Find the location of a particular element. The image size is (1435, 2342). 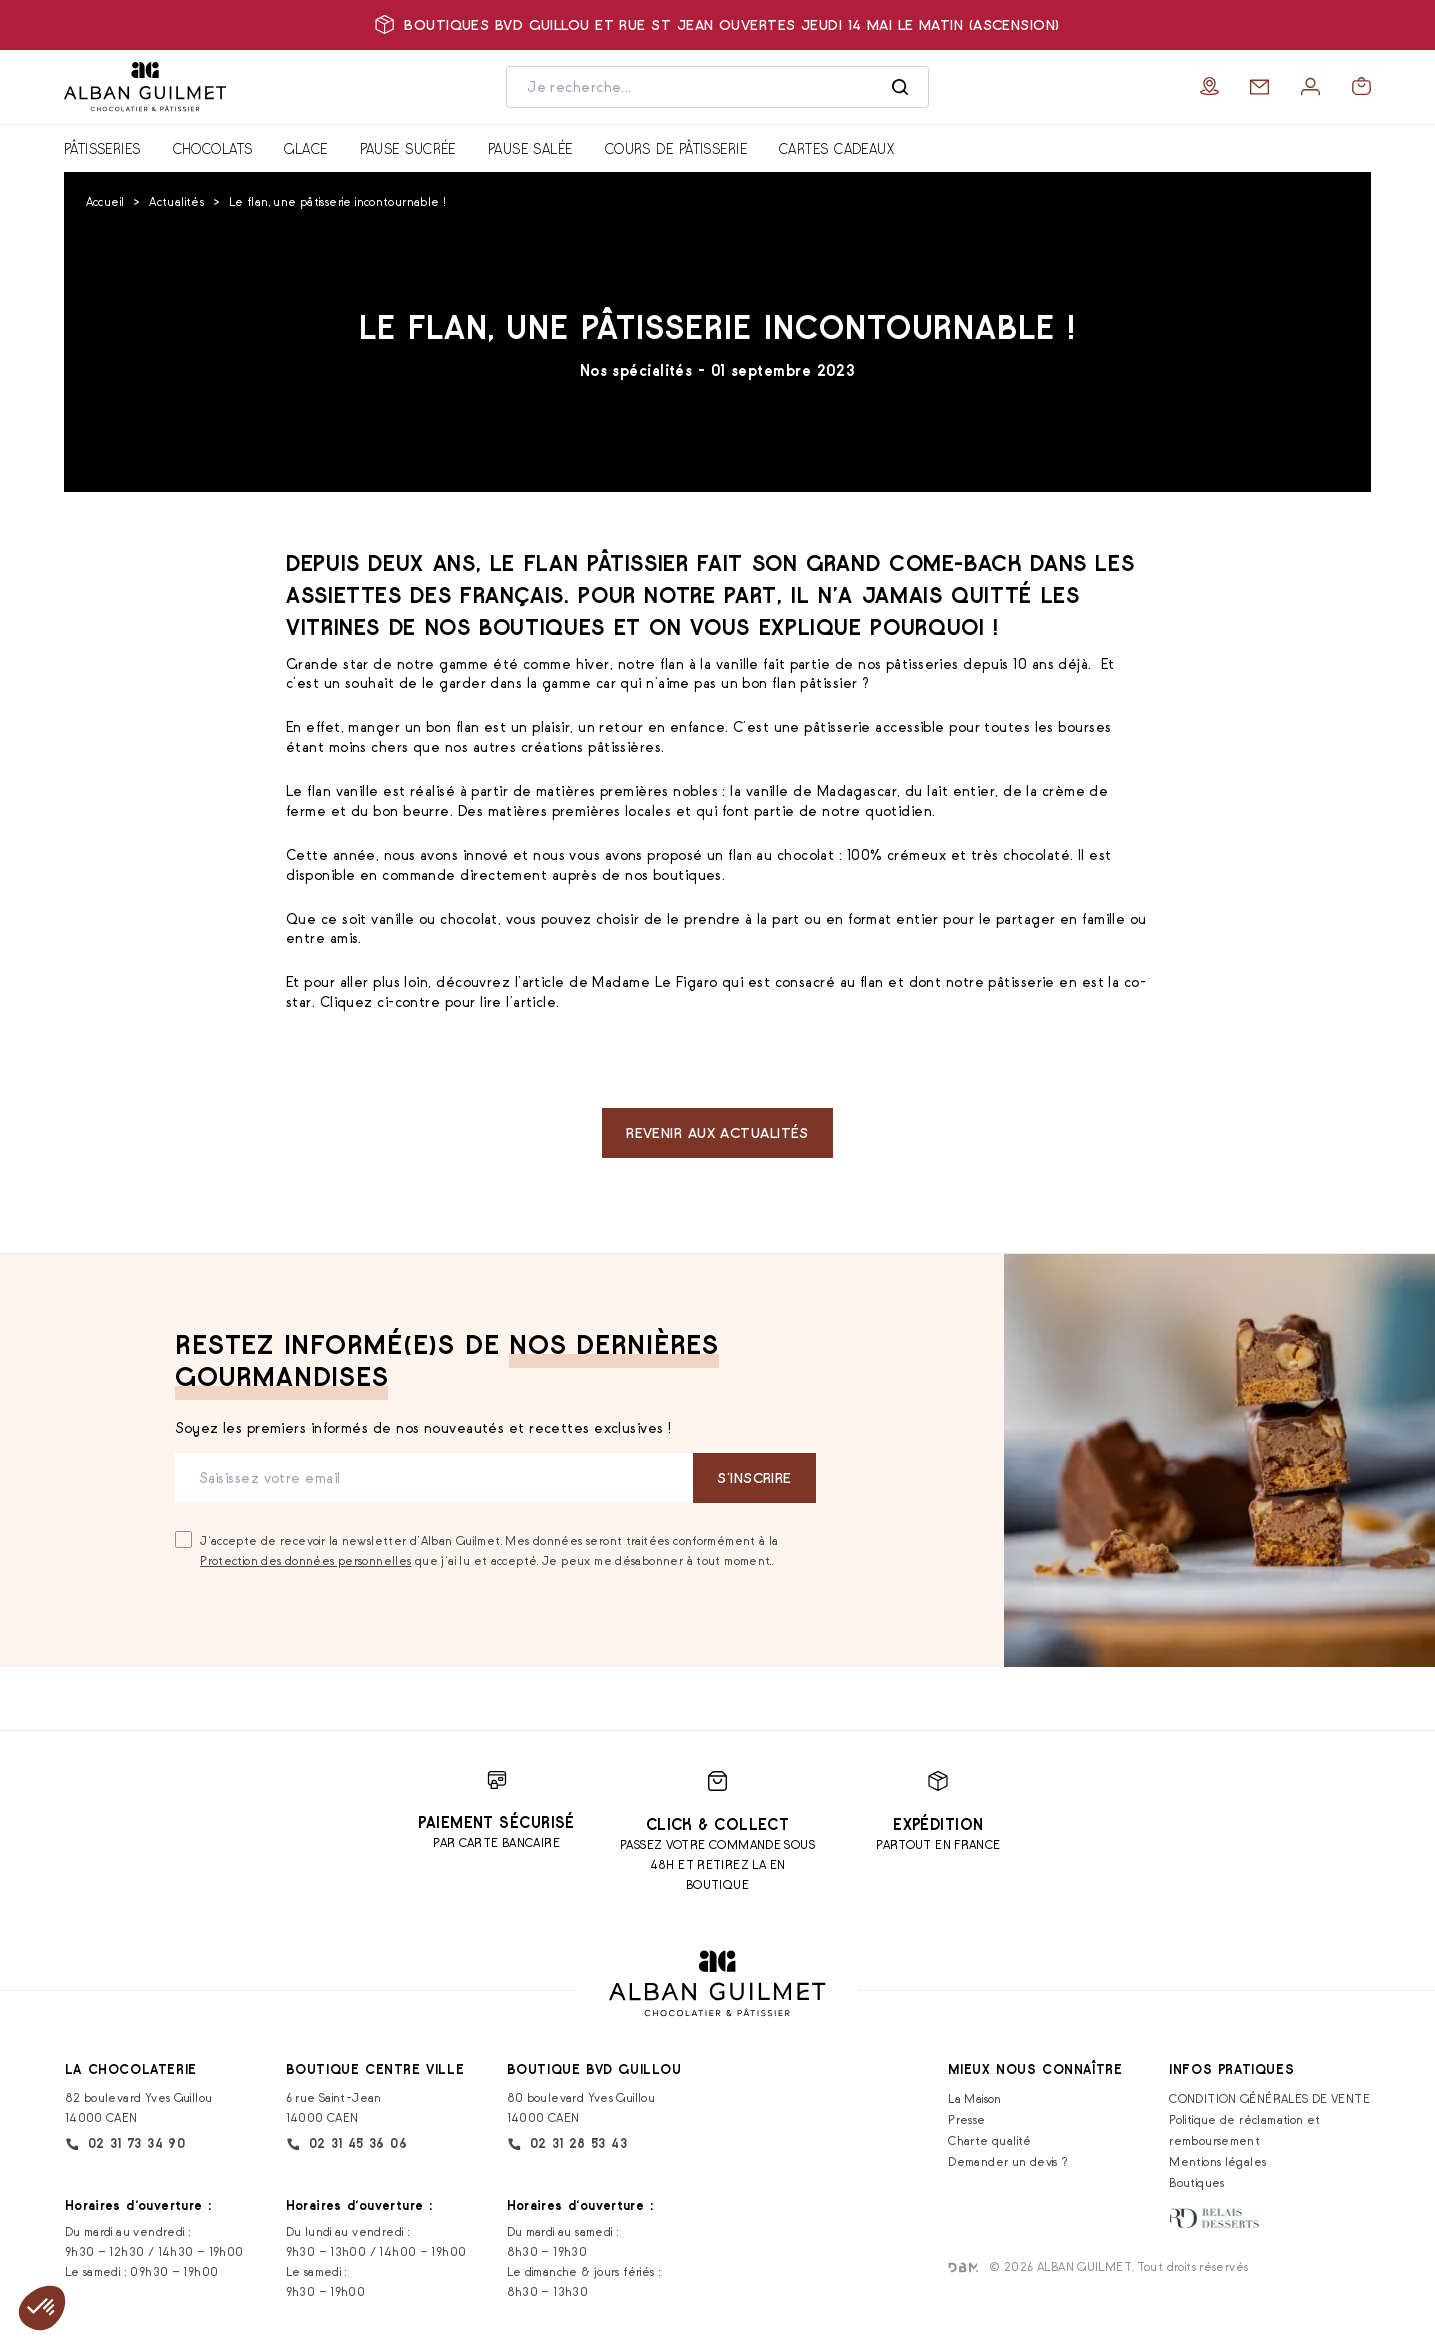

Demander un devis ? is located at coordinates (1008, 2161).